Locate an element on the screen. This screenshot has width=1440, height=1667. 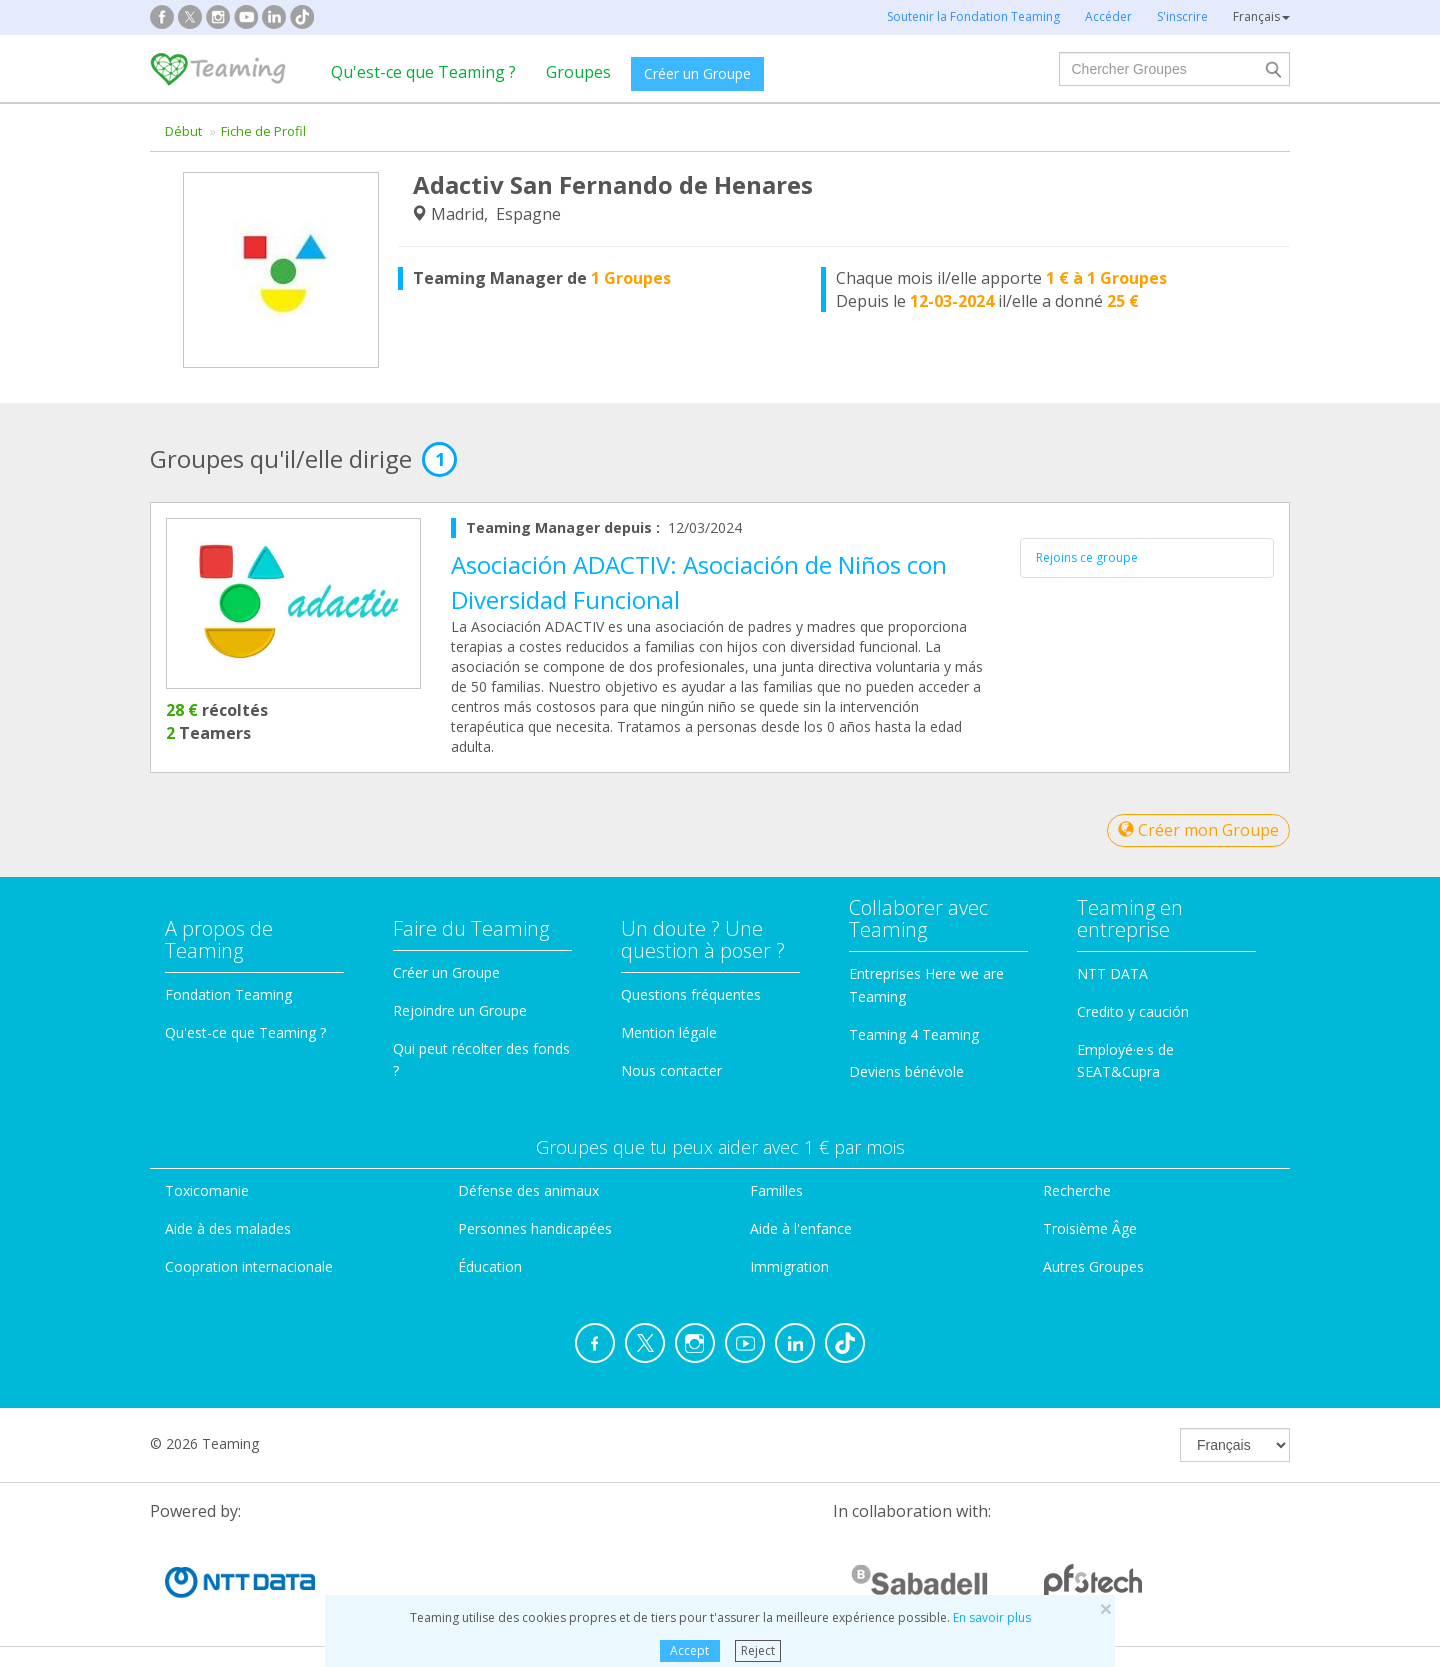
Qu'est-ce que Teaming ? is located at coordinates (423, 72).